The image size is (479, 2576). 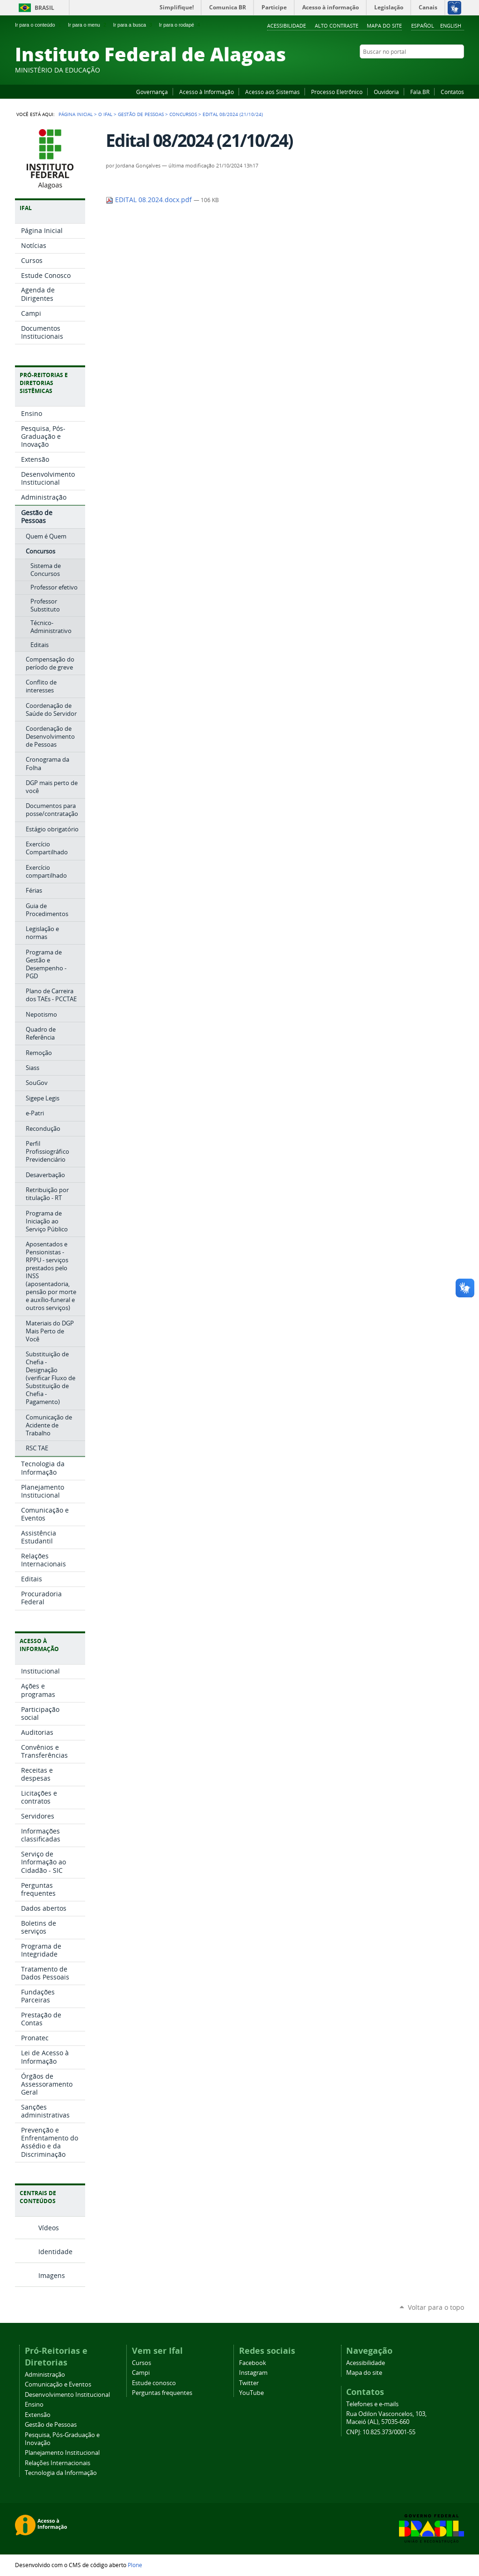 What do you see at coordinates (422, 25) in the screenshot?
I see `Español` at bounding box center [422, 25].